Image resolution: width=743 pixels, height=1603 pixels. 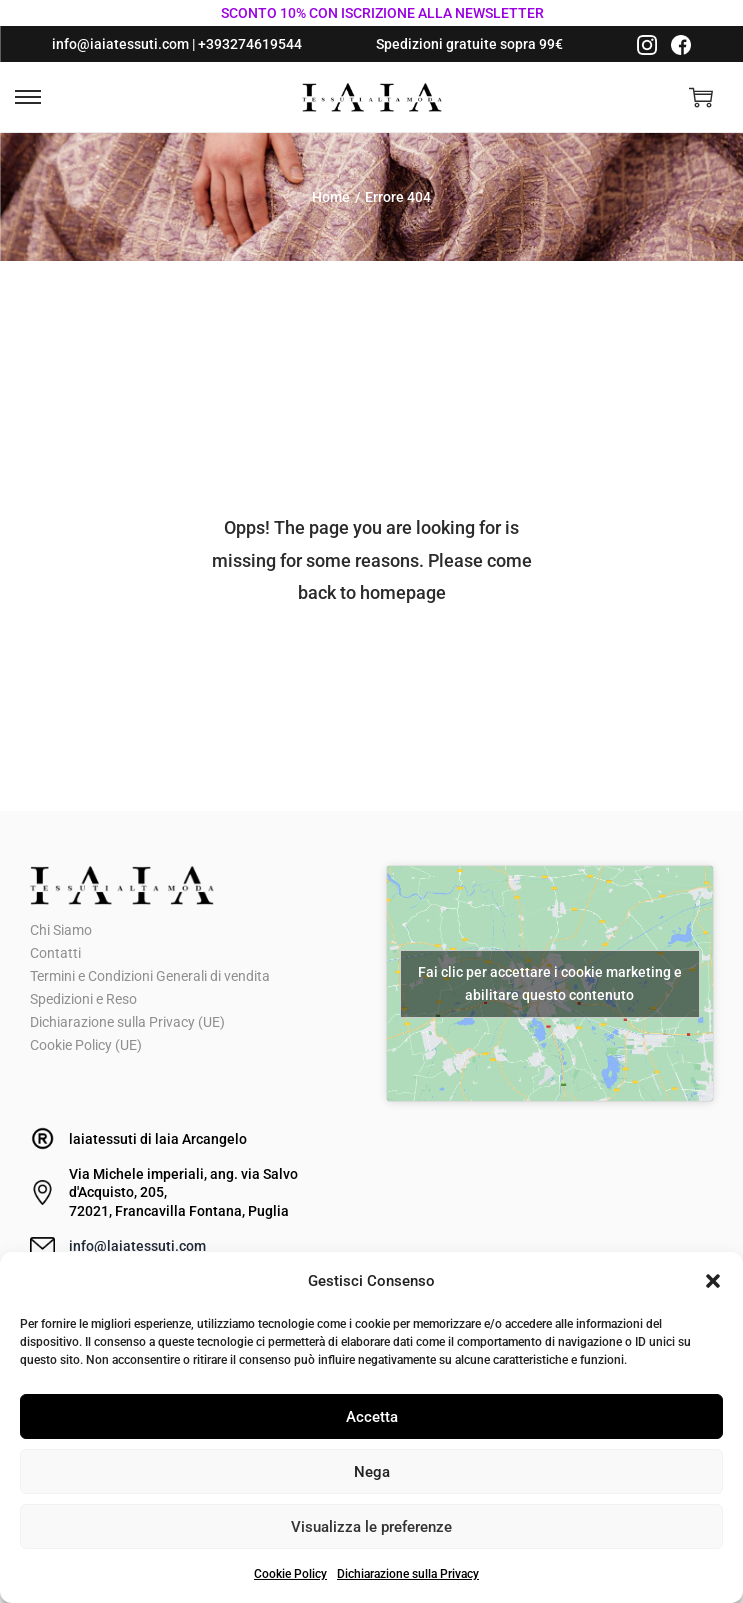 What do you see at coordinates (408, 1574) in the screenshot?
I see `Dichiarazione sulla Privacy` at bounding box center [408, 1574].